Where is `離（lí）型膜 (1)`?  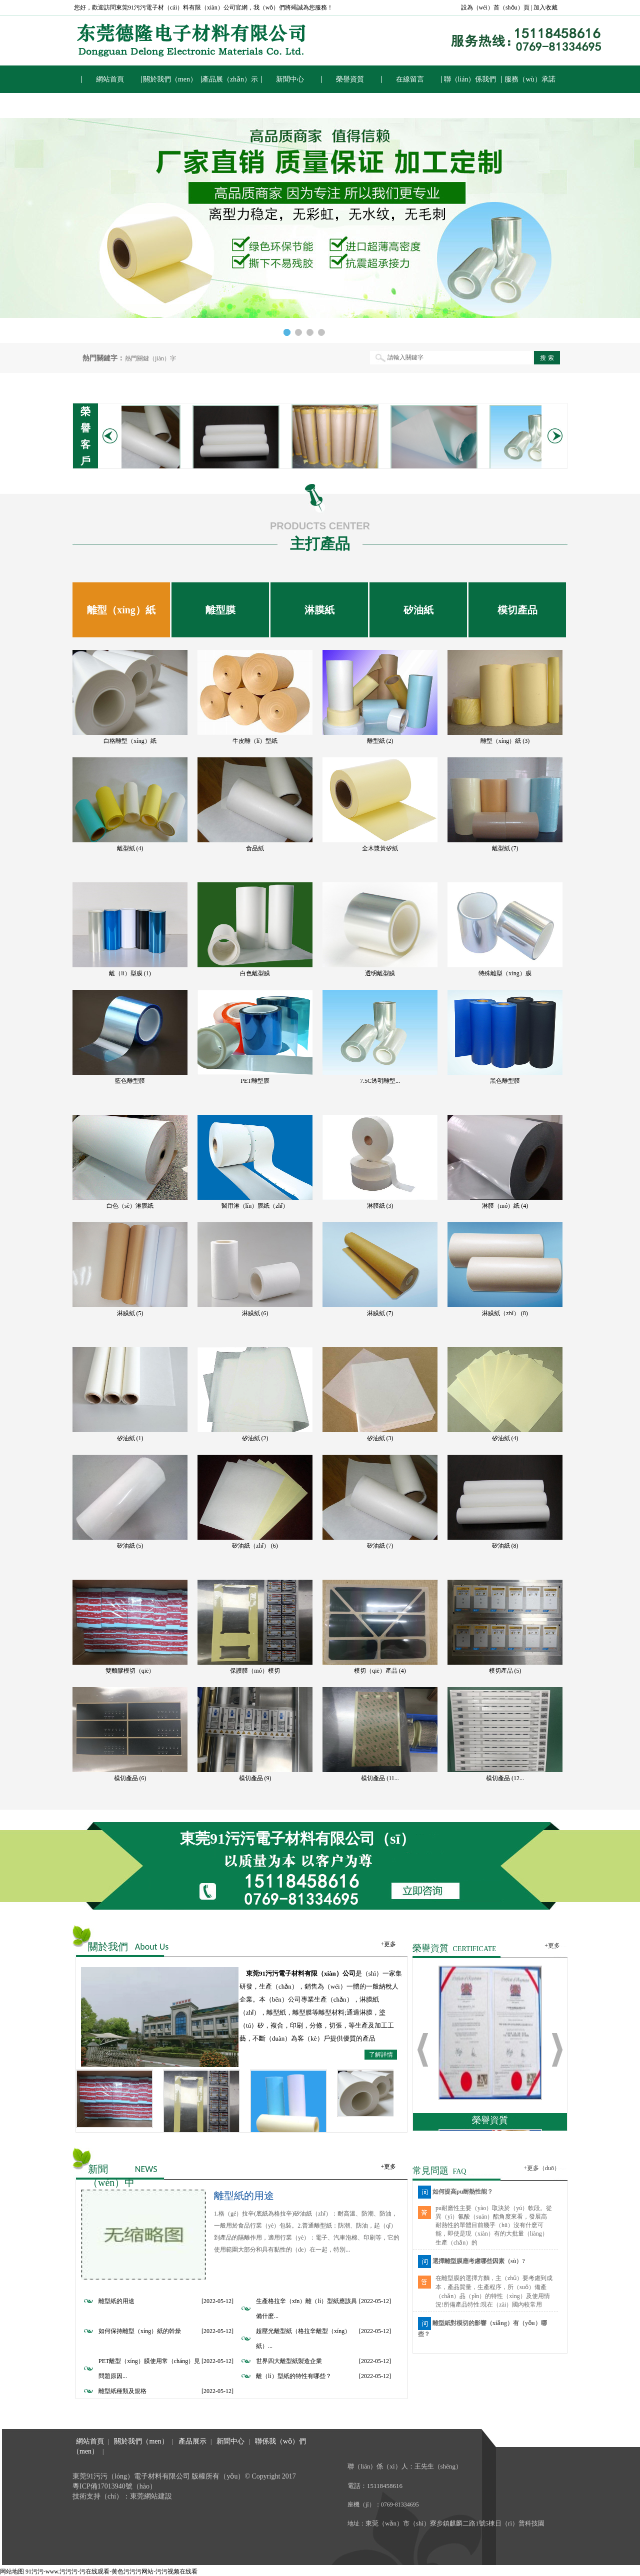
離（lí）型膜 (1) is located at coordinates (130, 973).